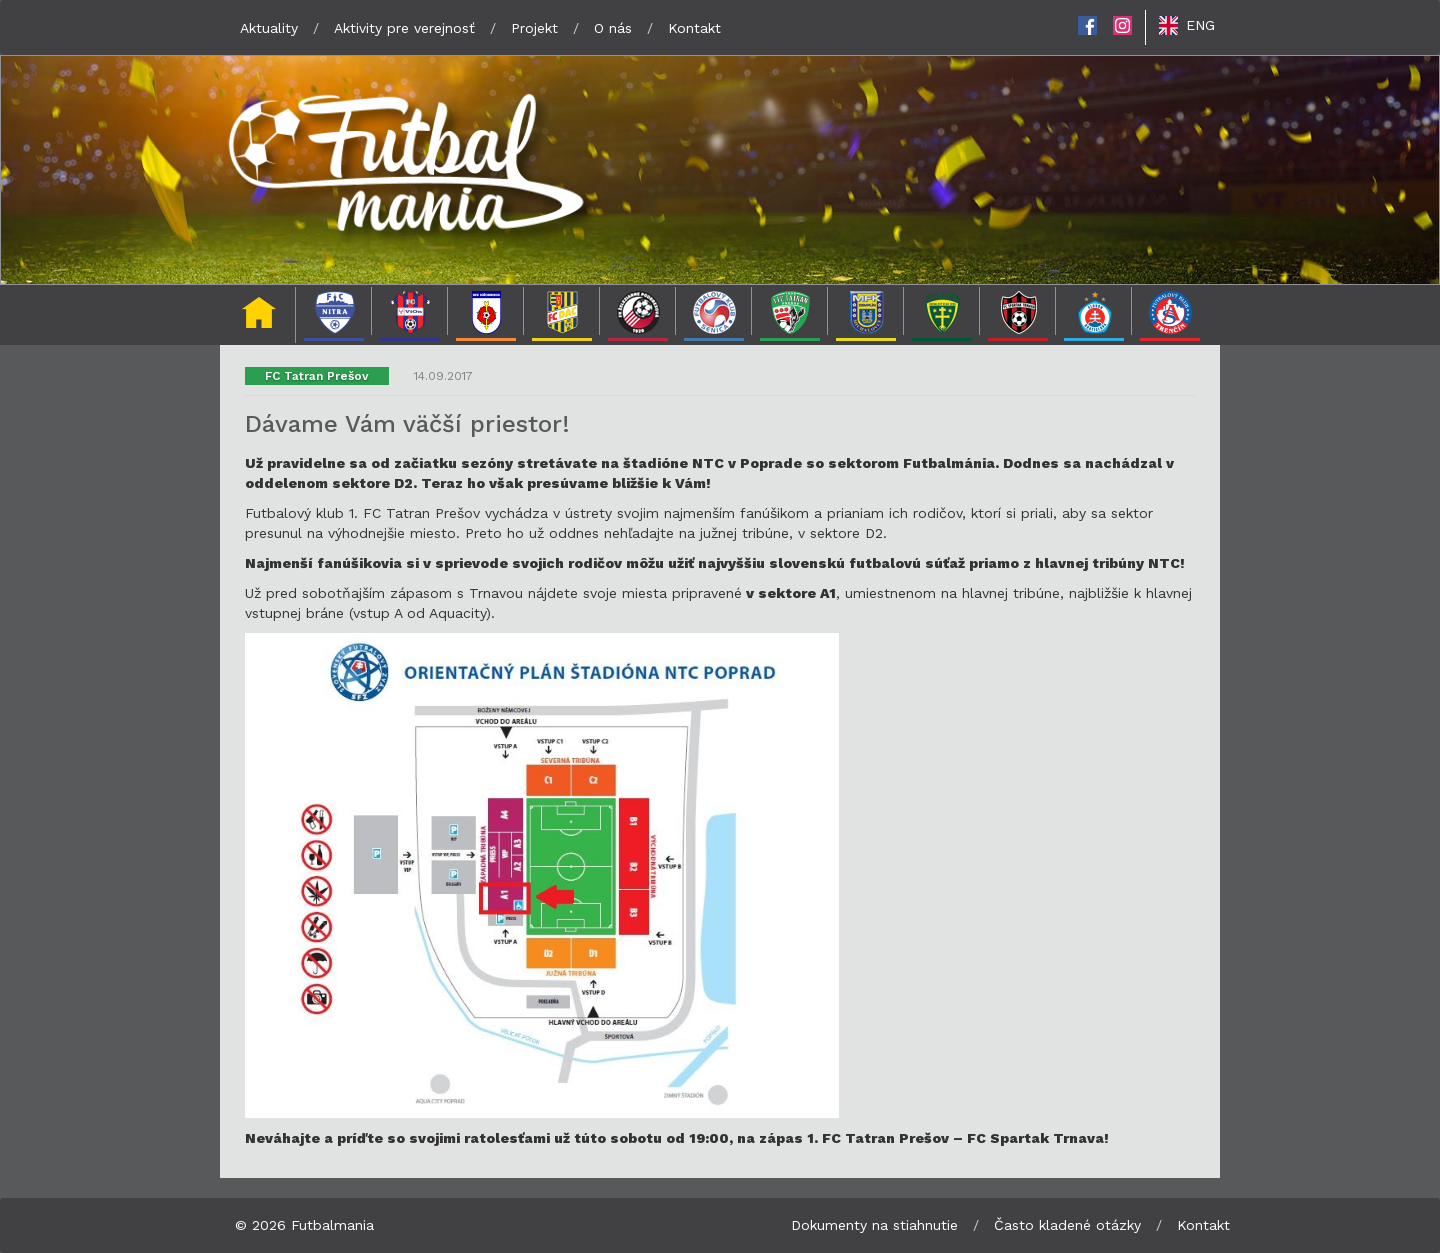 This screenshot has width=1440, height=1253. I want to click on Aktuality, so click(269, 28).